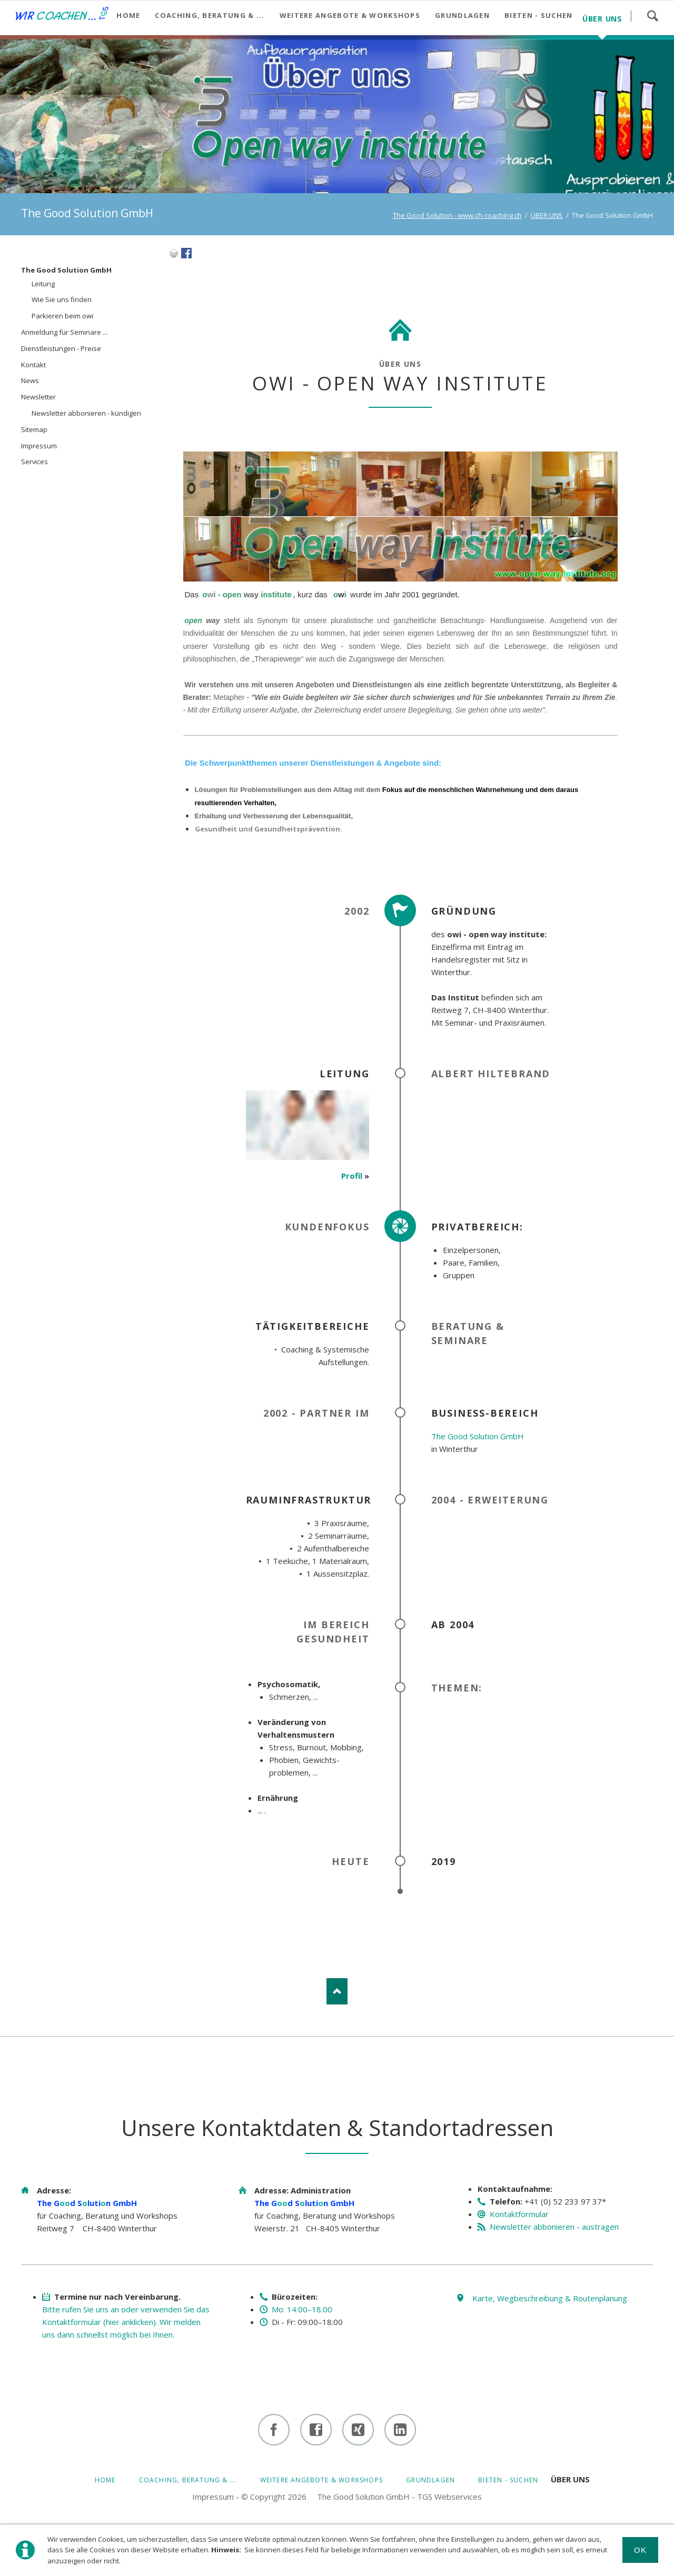  Describe the element at coordinates (508, 2479) in the screenshot. I see `BIETEN - SUCHEN` at that location.